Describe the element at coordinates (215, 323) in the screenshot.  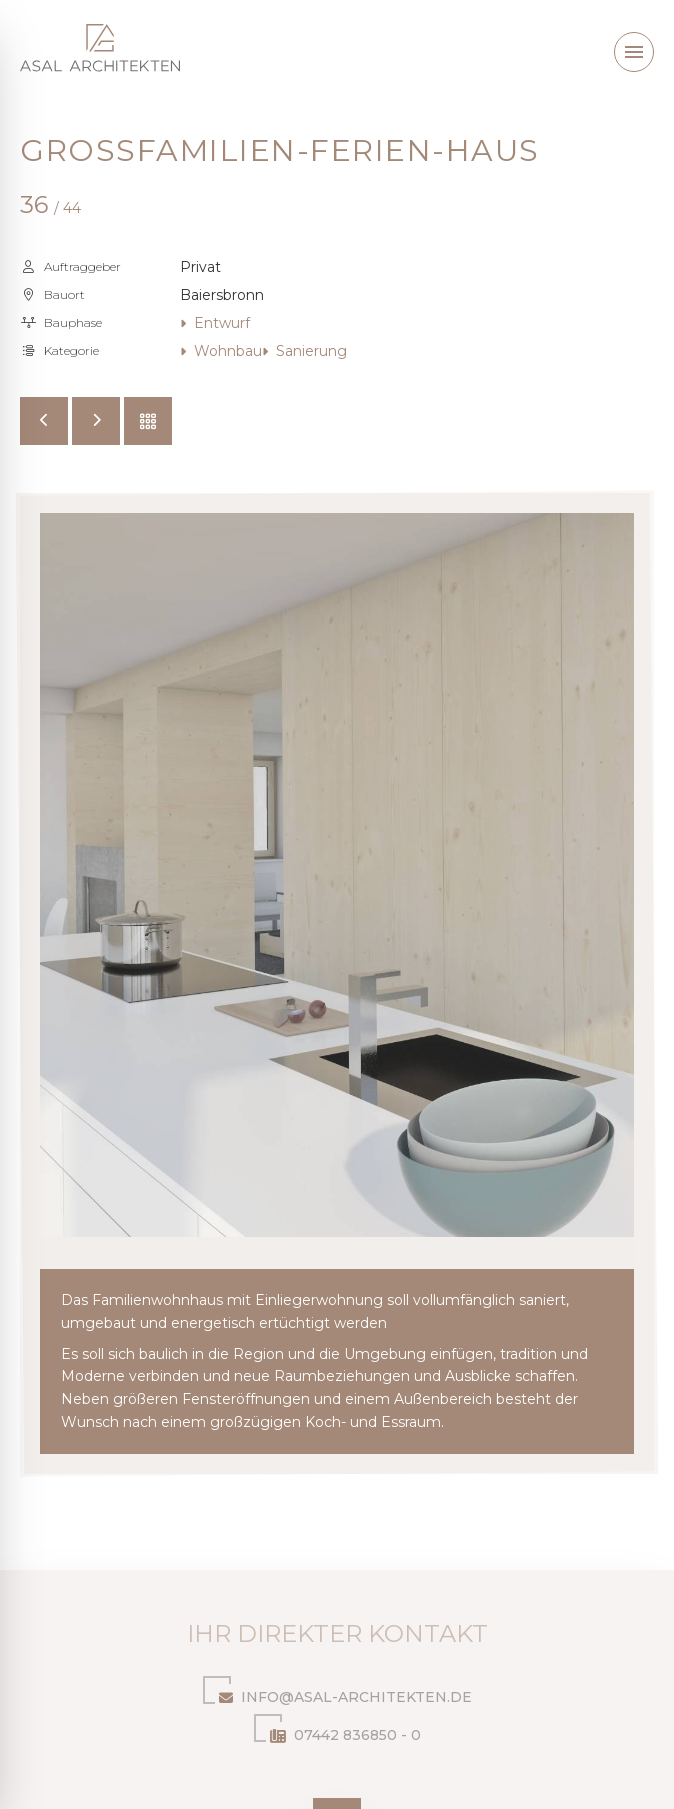
I see `Entwurf` at that location.